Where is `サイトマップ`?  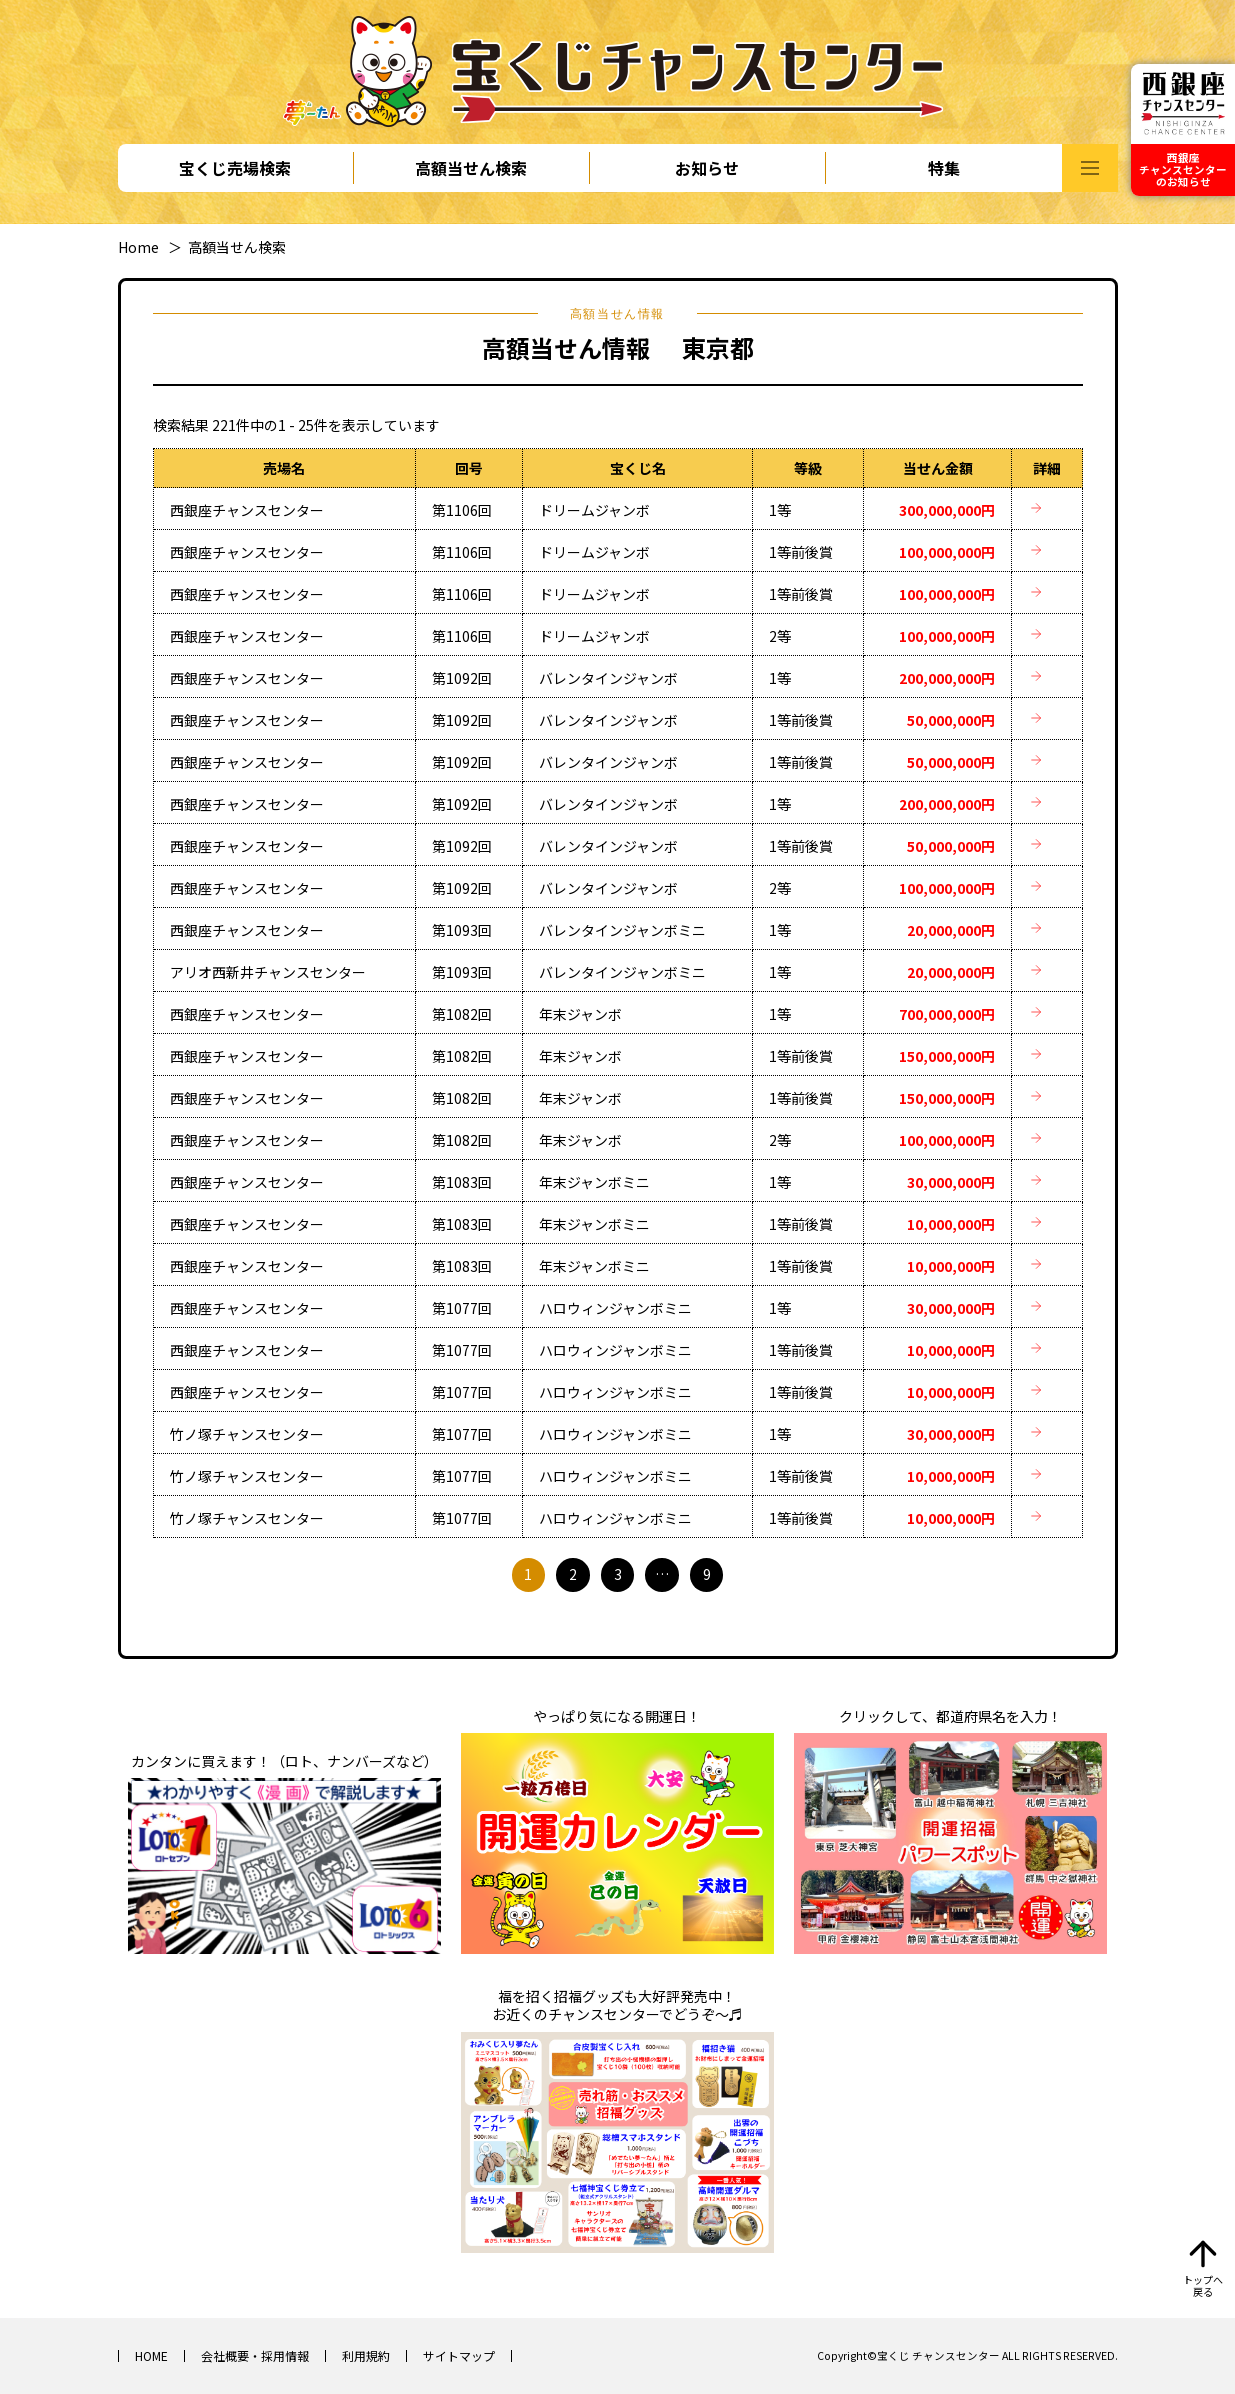 サイトマップ is located at coordinates (459, 2355).